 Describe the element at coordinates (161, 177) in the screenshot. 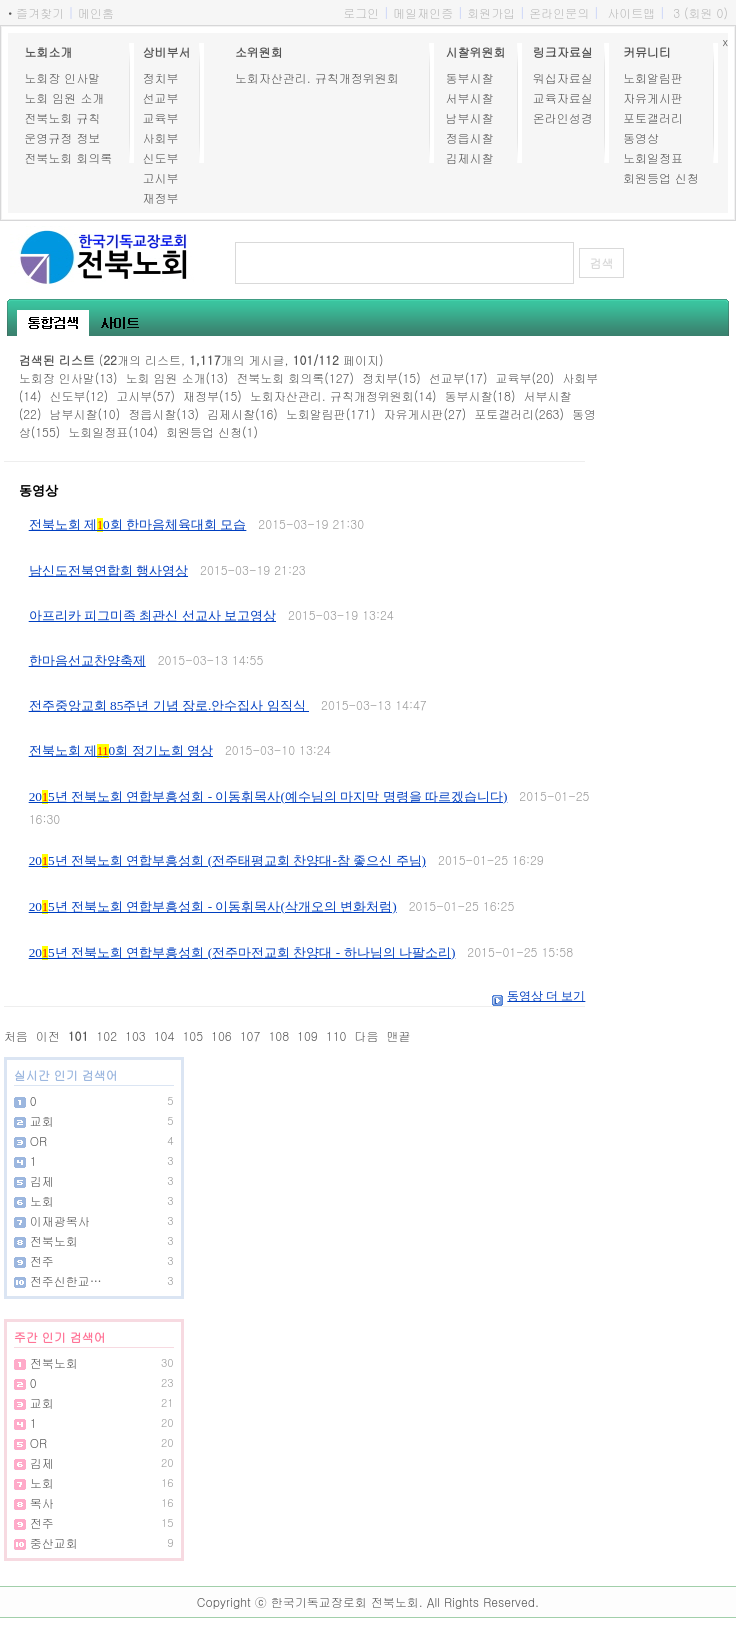

I see `고시부` at that location.